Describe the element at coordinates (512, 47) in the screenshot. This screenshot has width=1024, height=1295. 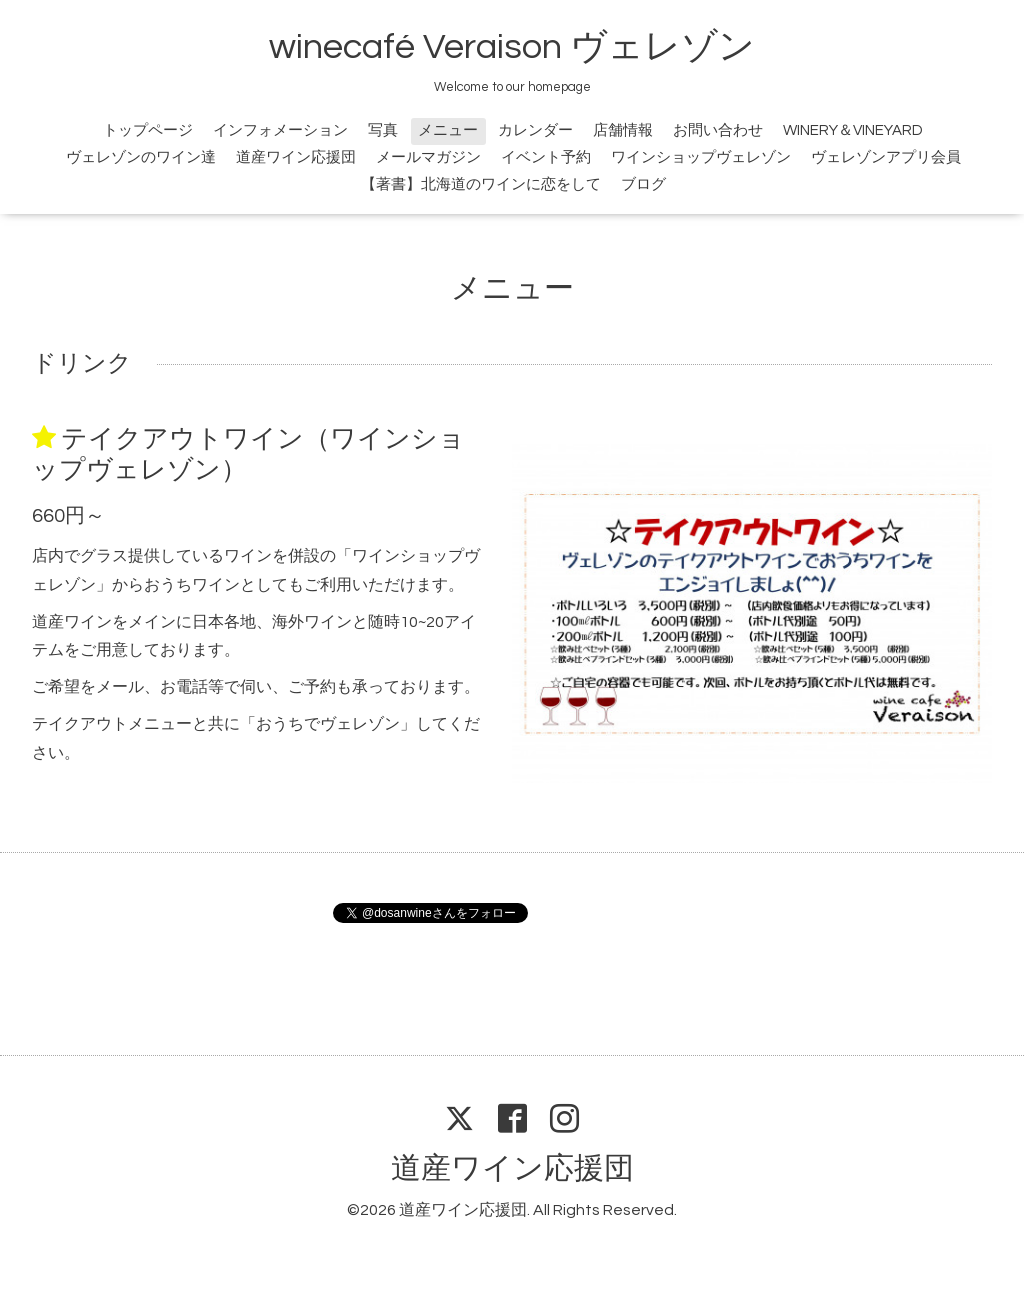
I see `winecafé Veraison ヴェレゾン` at that location.